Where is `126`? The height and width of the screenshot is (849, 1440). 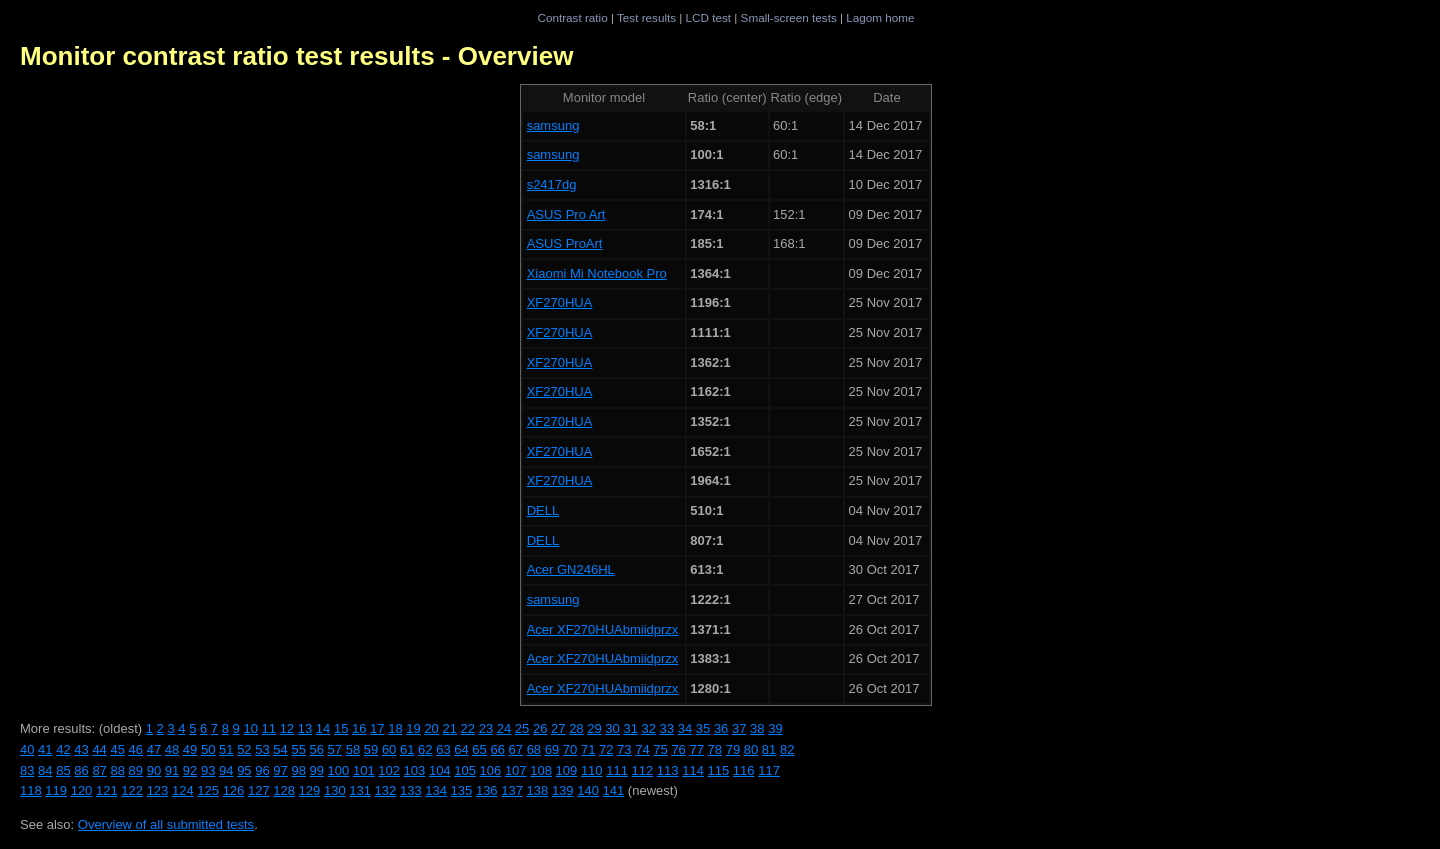
126 is located at coordinates (234, 790).